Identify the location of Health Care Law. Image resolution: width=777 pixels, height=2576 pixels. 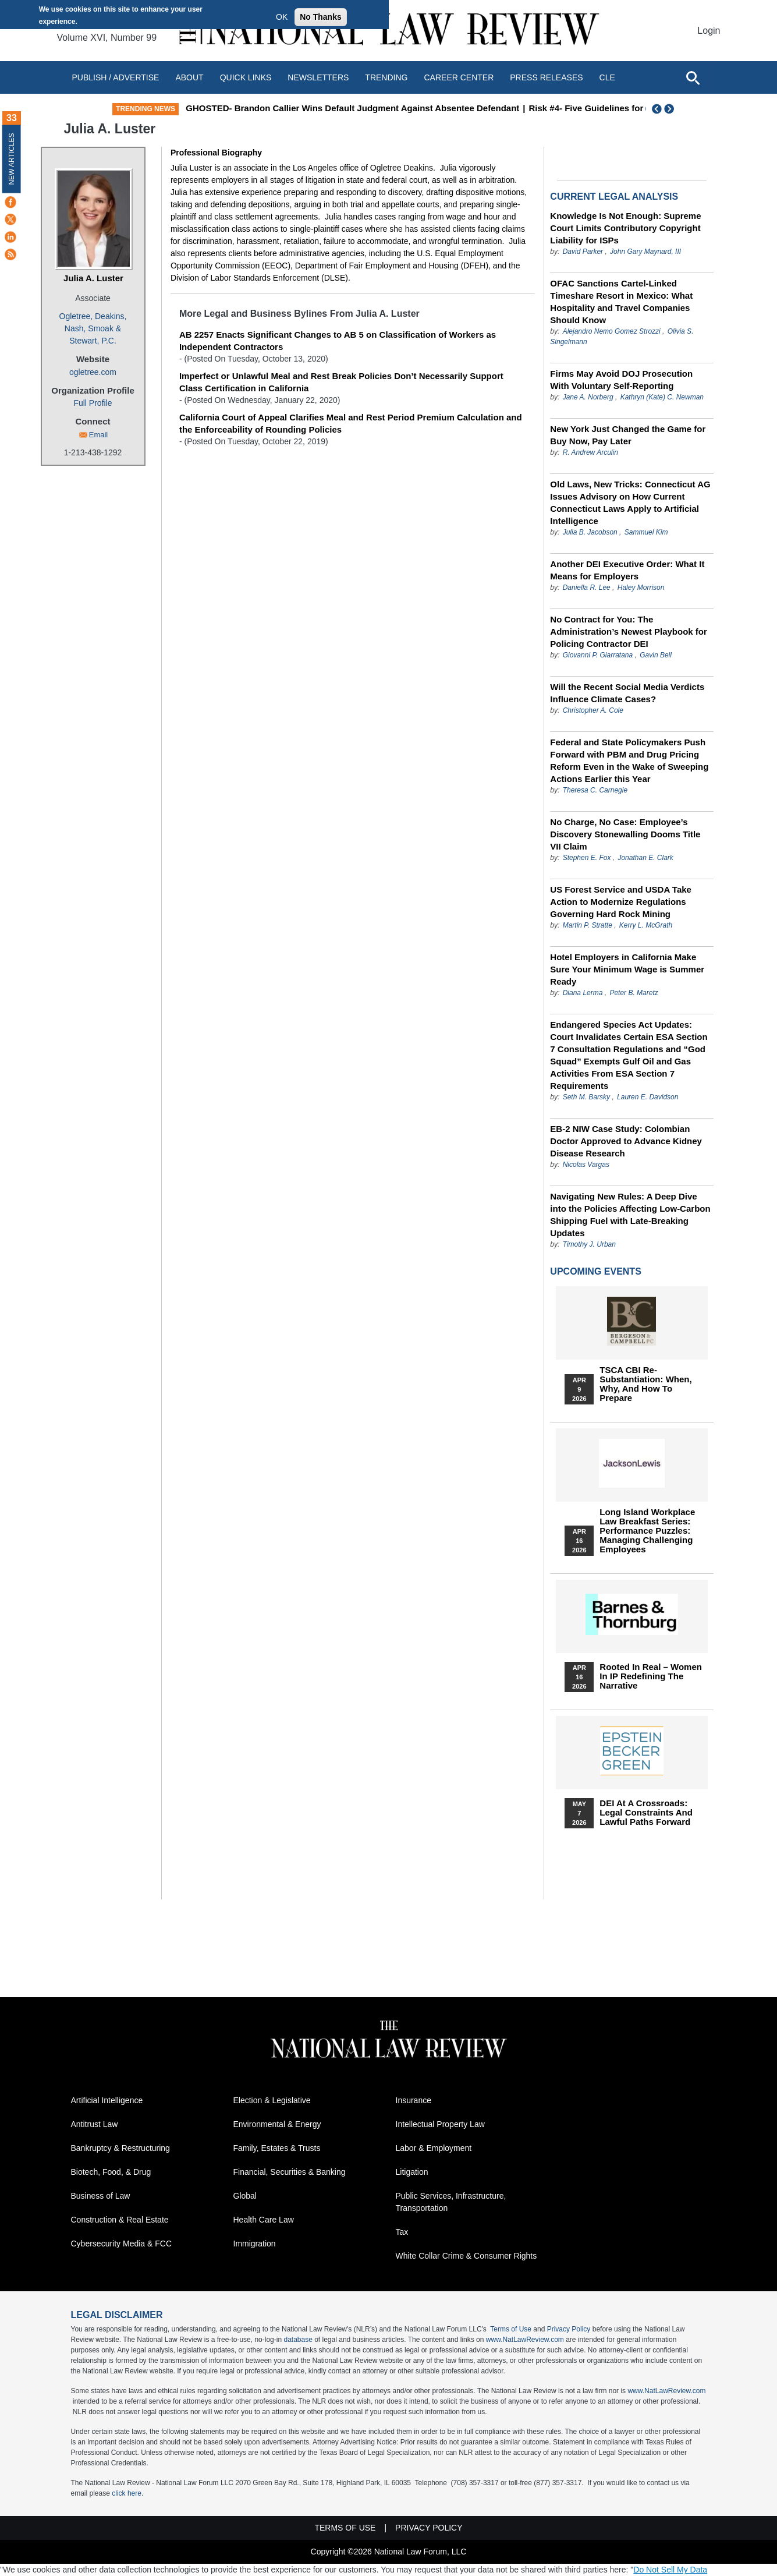
(263, 2219).